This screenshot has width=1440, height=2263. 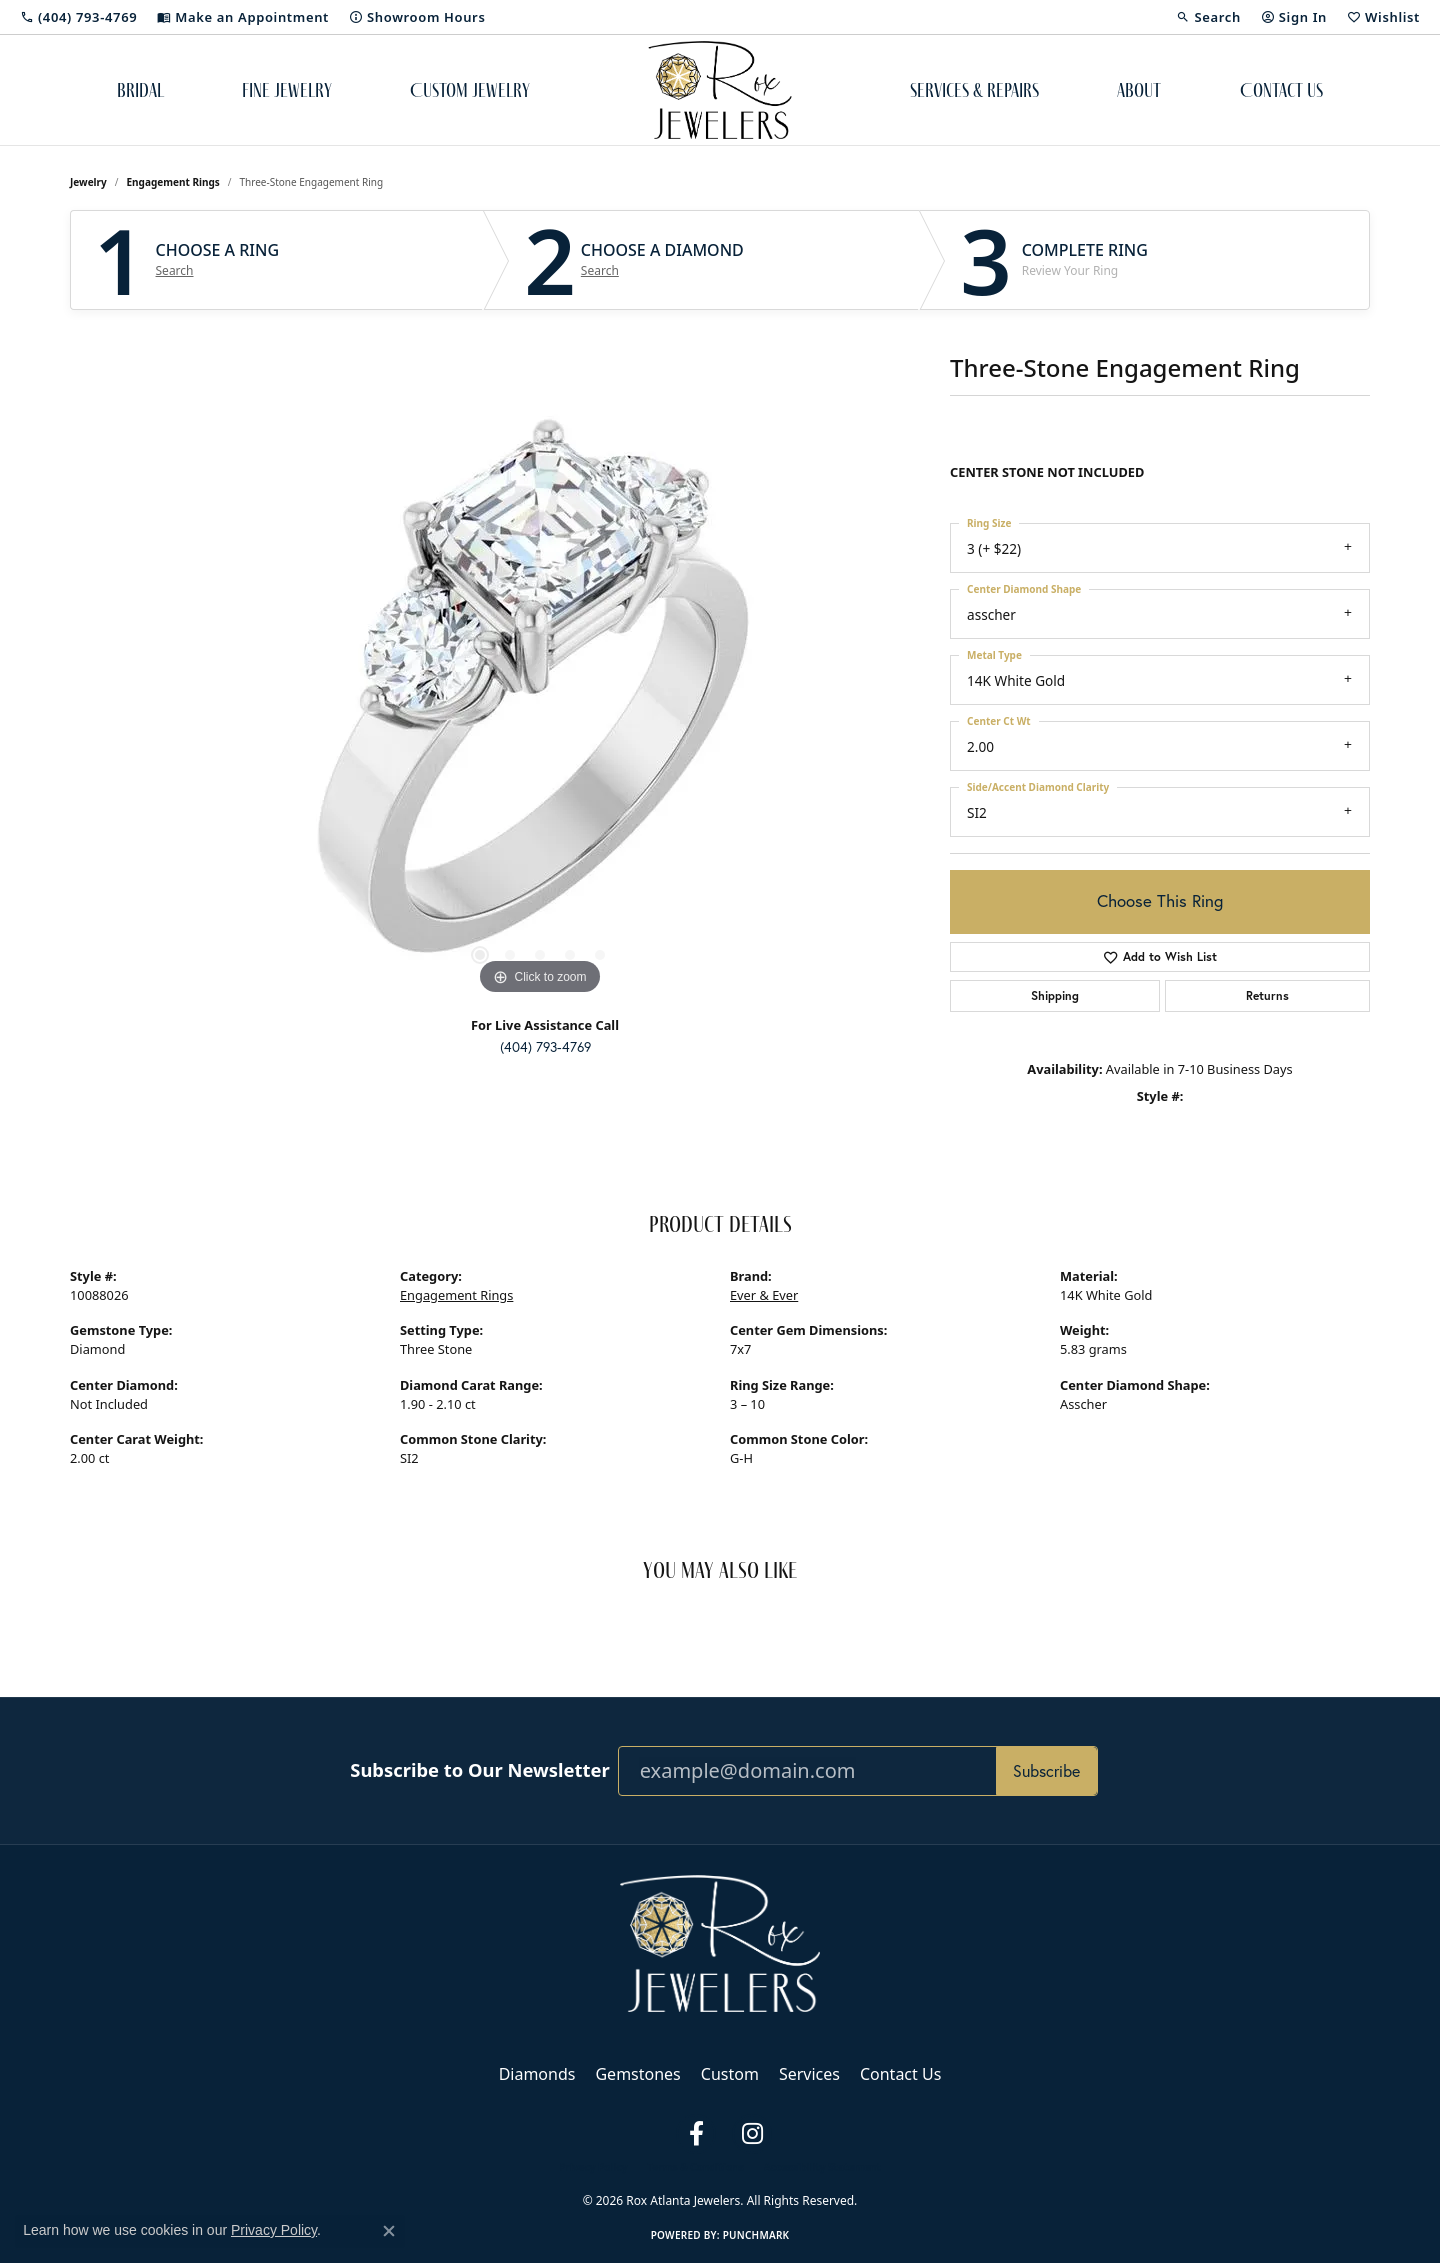 What do you see at coordinates (173, 182) in the screenshot?
I see `Engagement Rings` at bounding box center [173, 182].